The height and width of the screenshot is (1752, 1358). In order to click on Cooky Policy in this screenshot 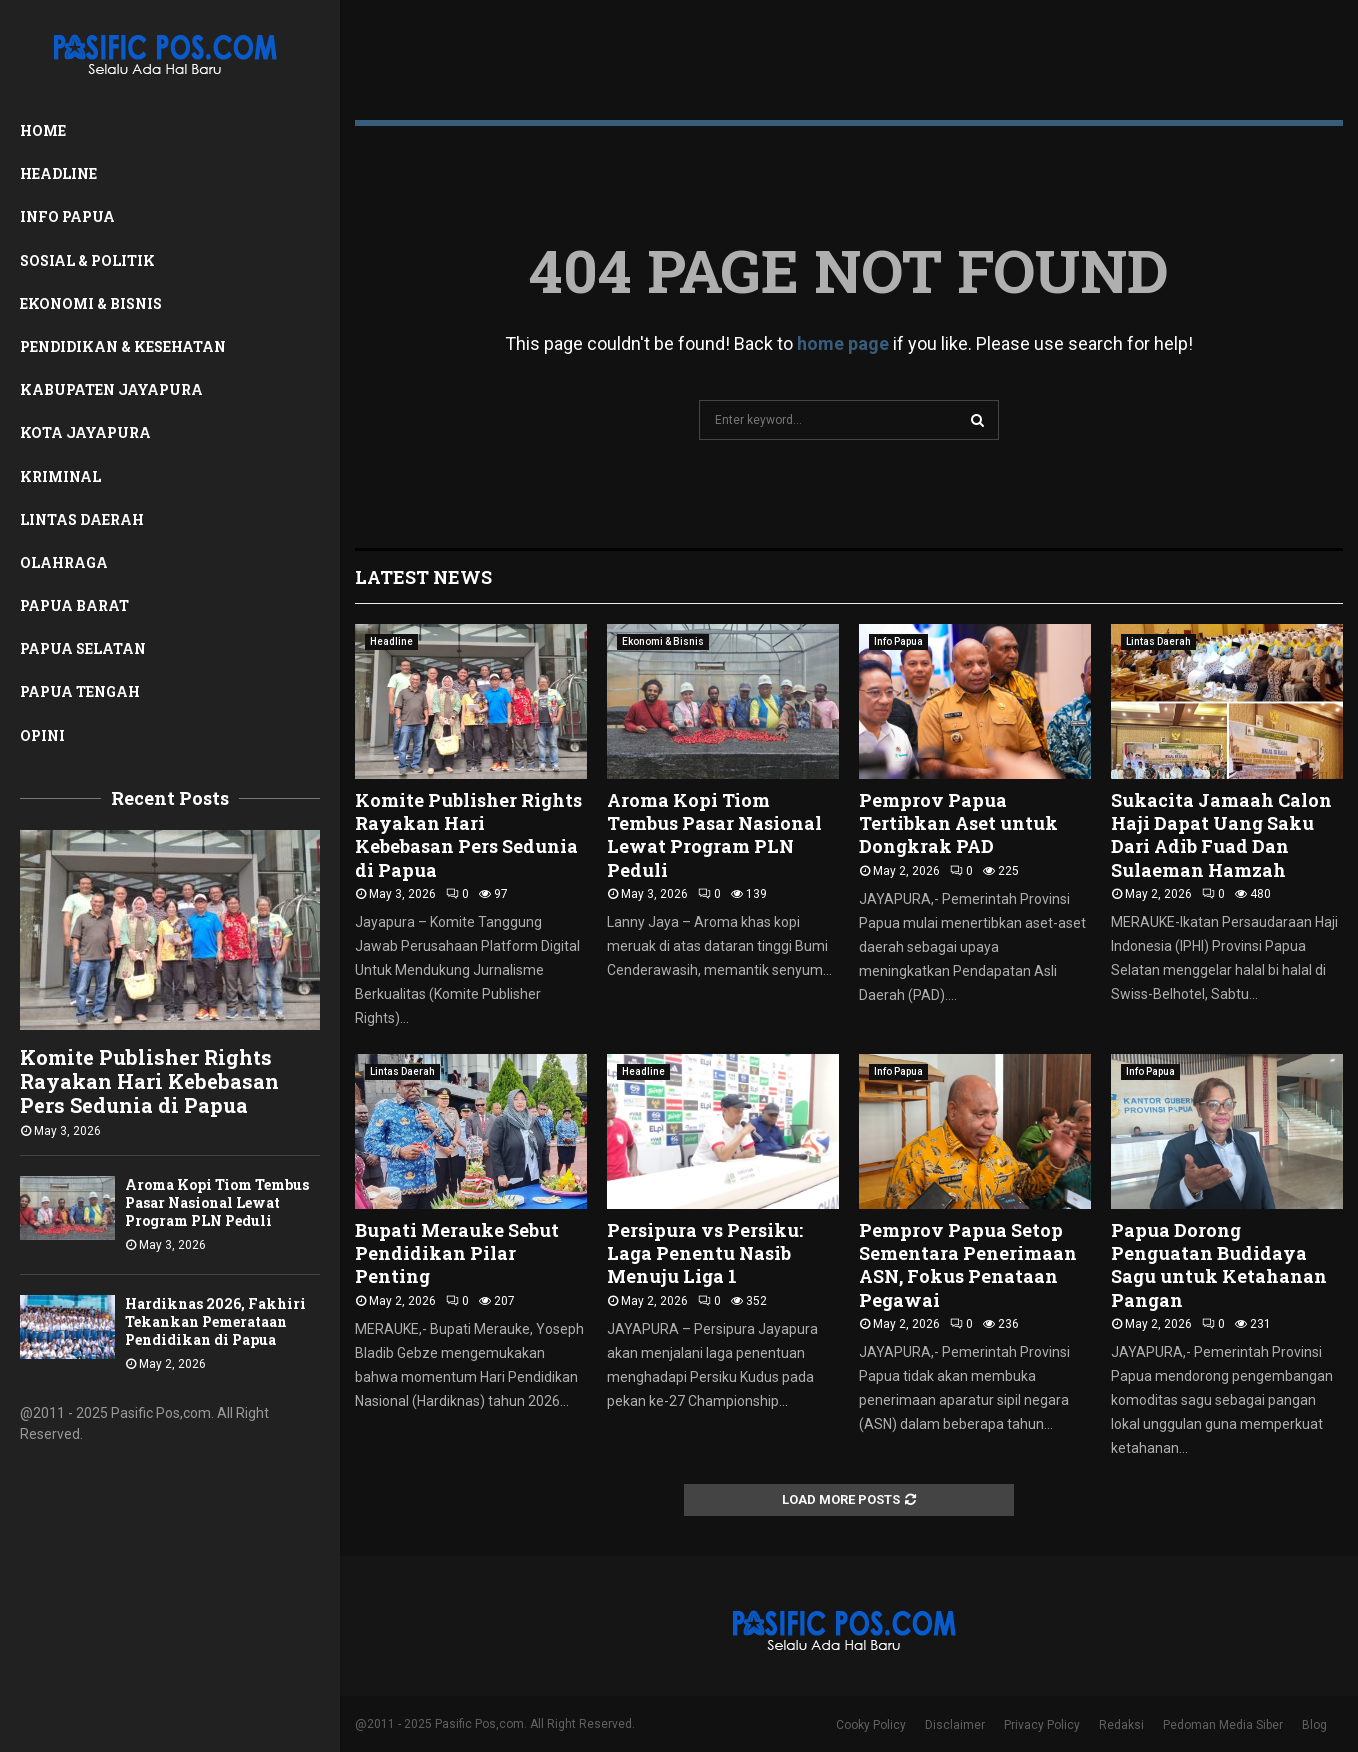, I will do `click(871, 1725)`.